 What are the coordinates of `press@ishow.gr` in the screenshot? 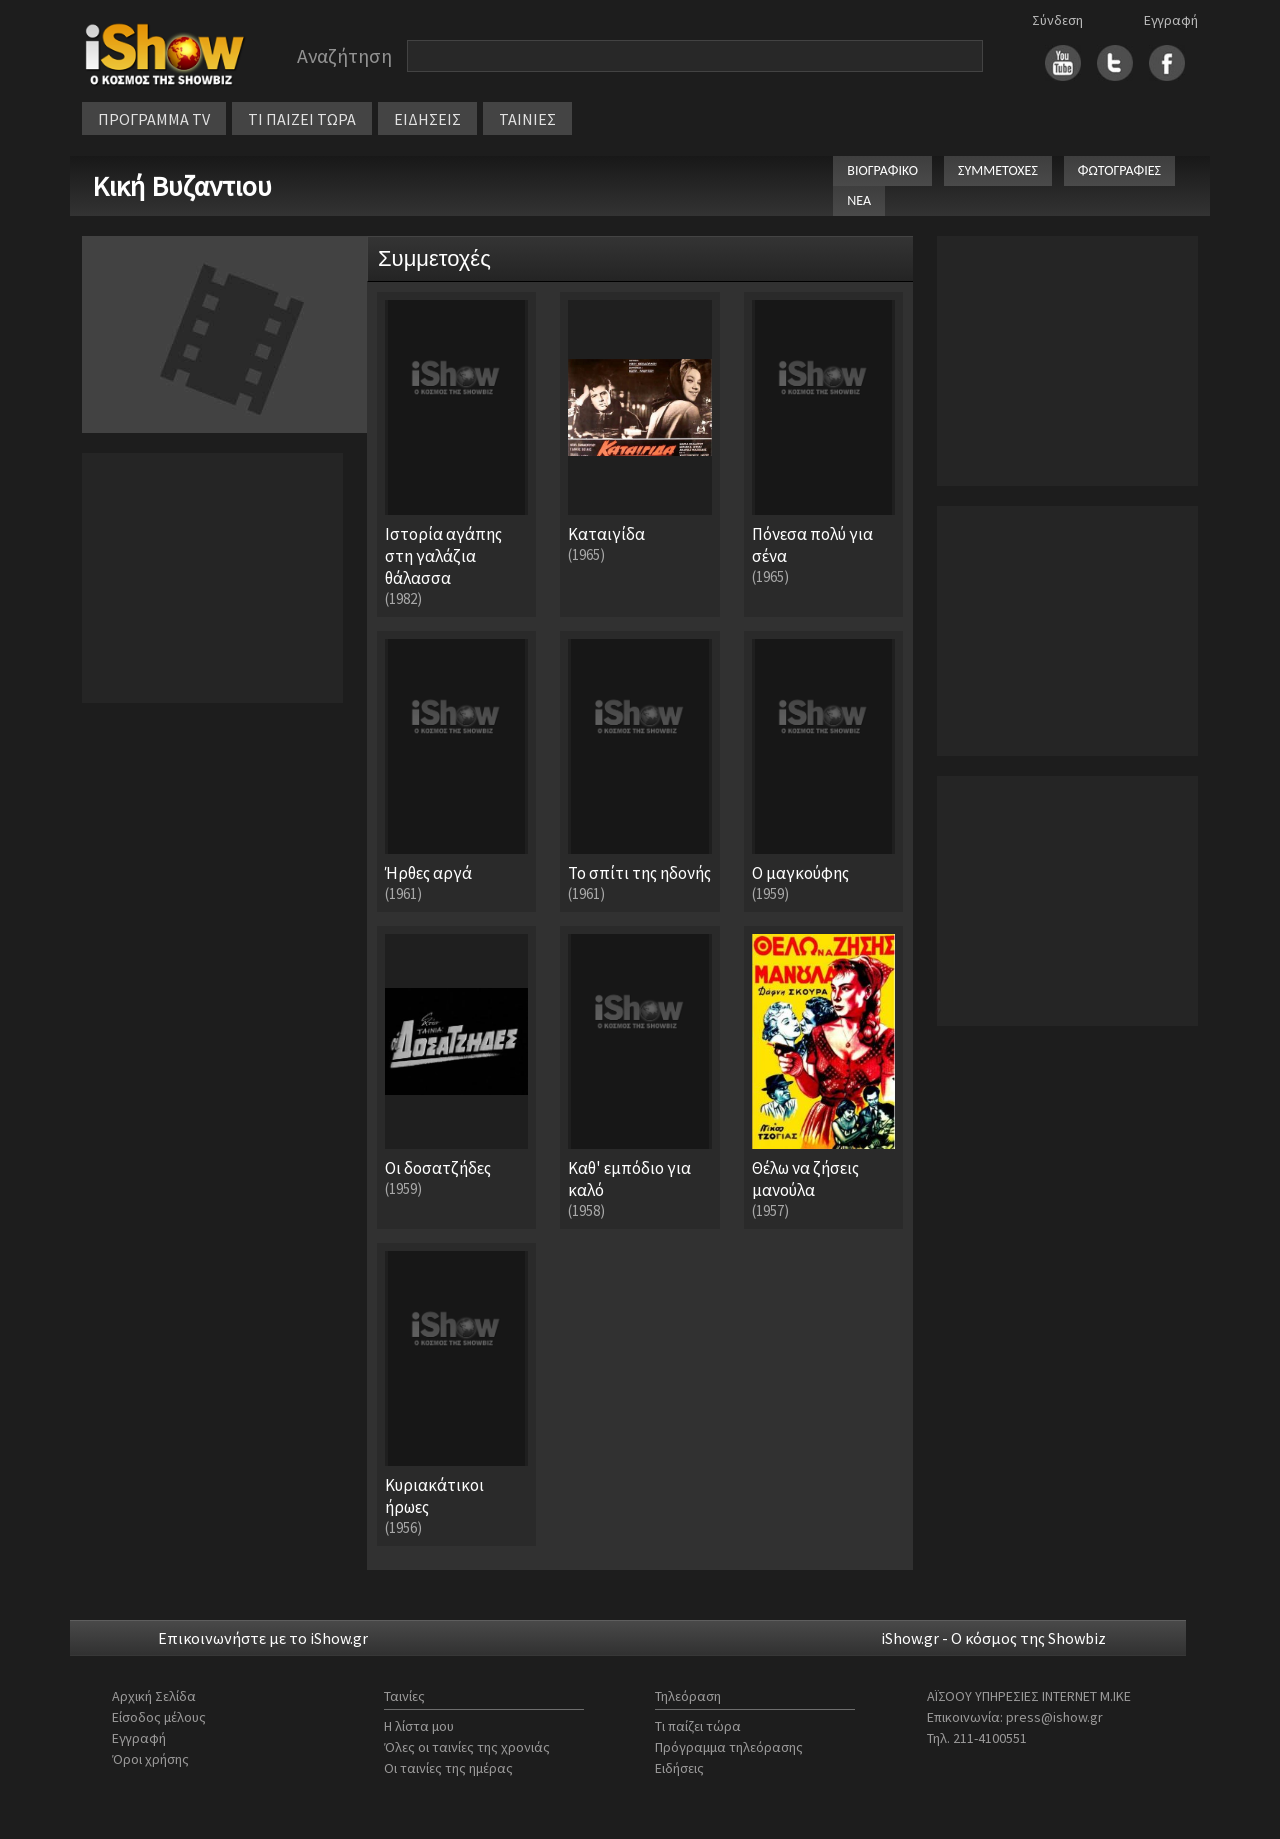 It's located at (1054, 1717).